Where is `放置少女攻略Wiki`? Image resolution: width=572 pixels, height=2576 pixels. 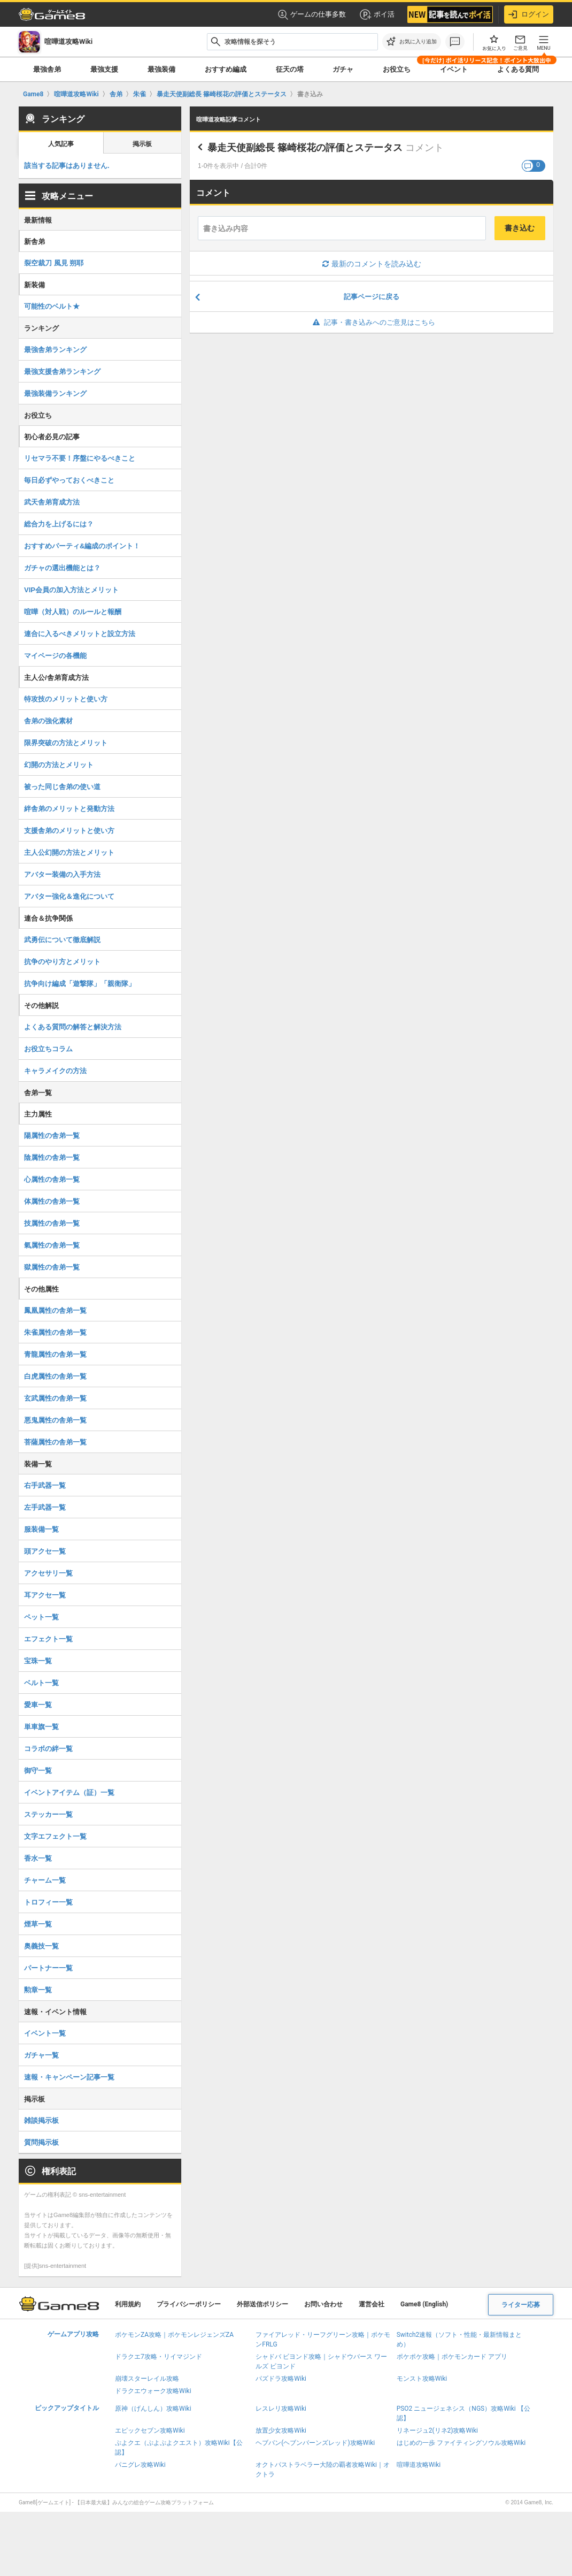
放置少女攻略Wiki is located at coordinates (281, 2430).